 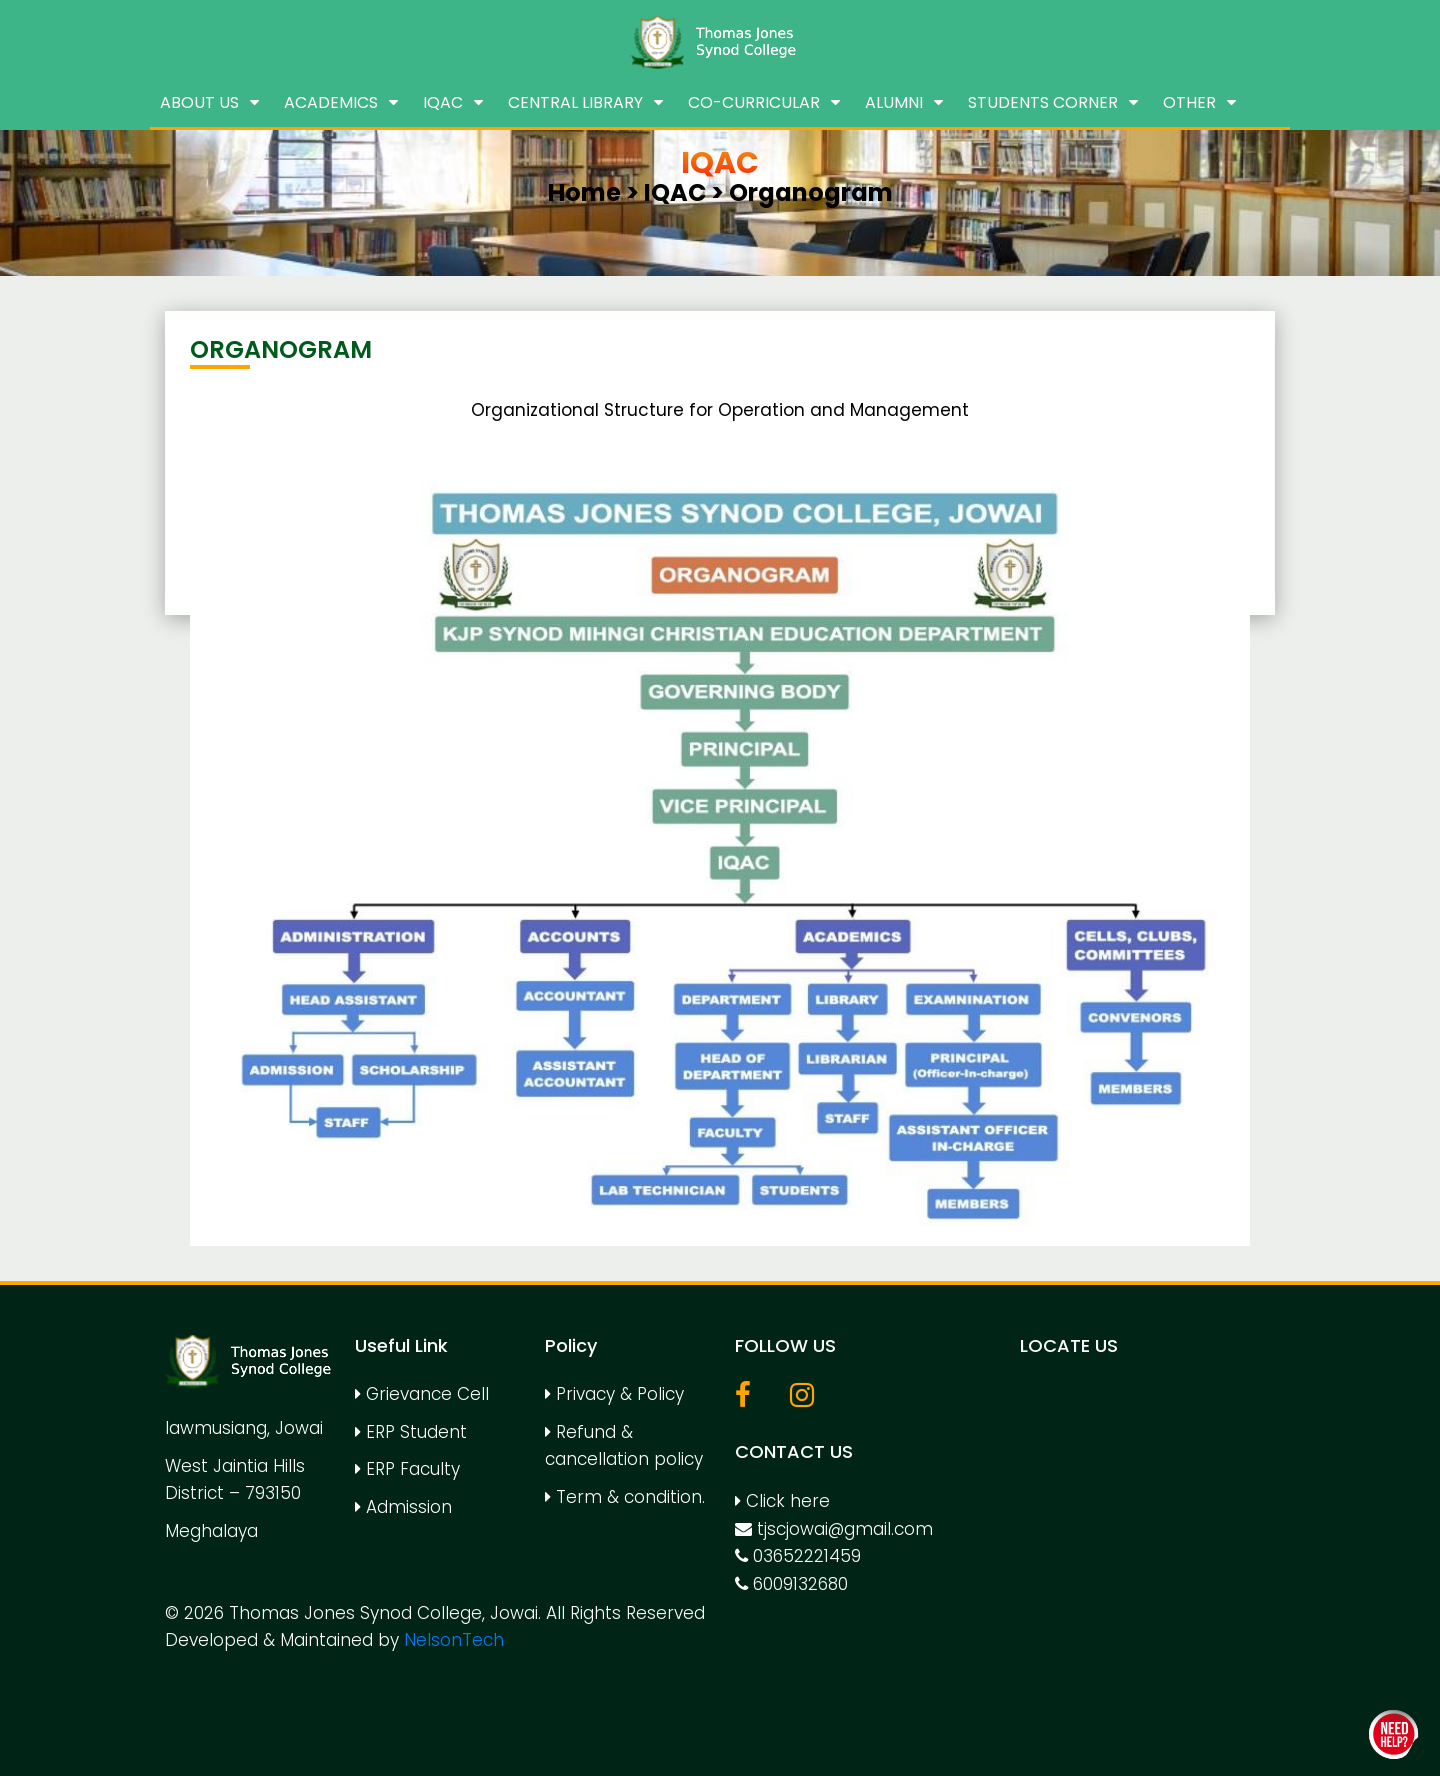 I want to click on Privacy & Policy, so click(x=614, y=1394).